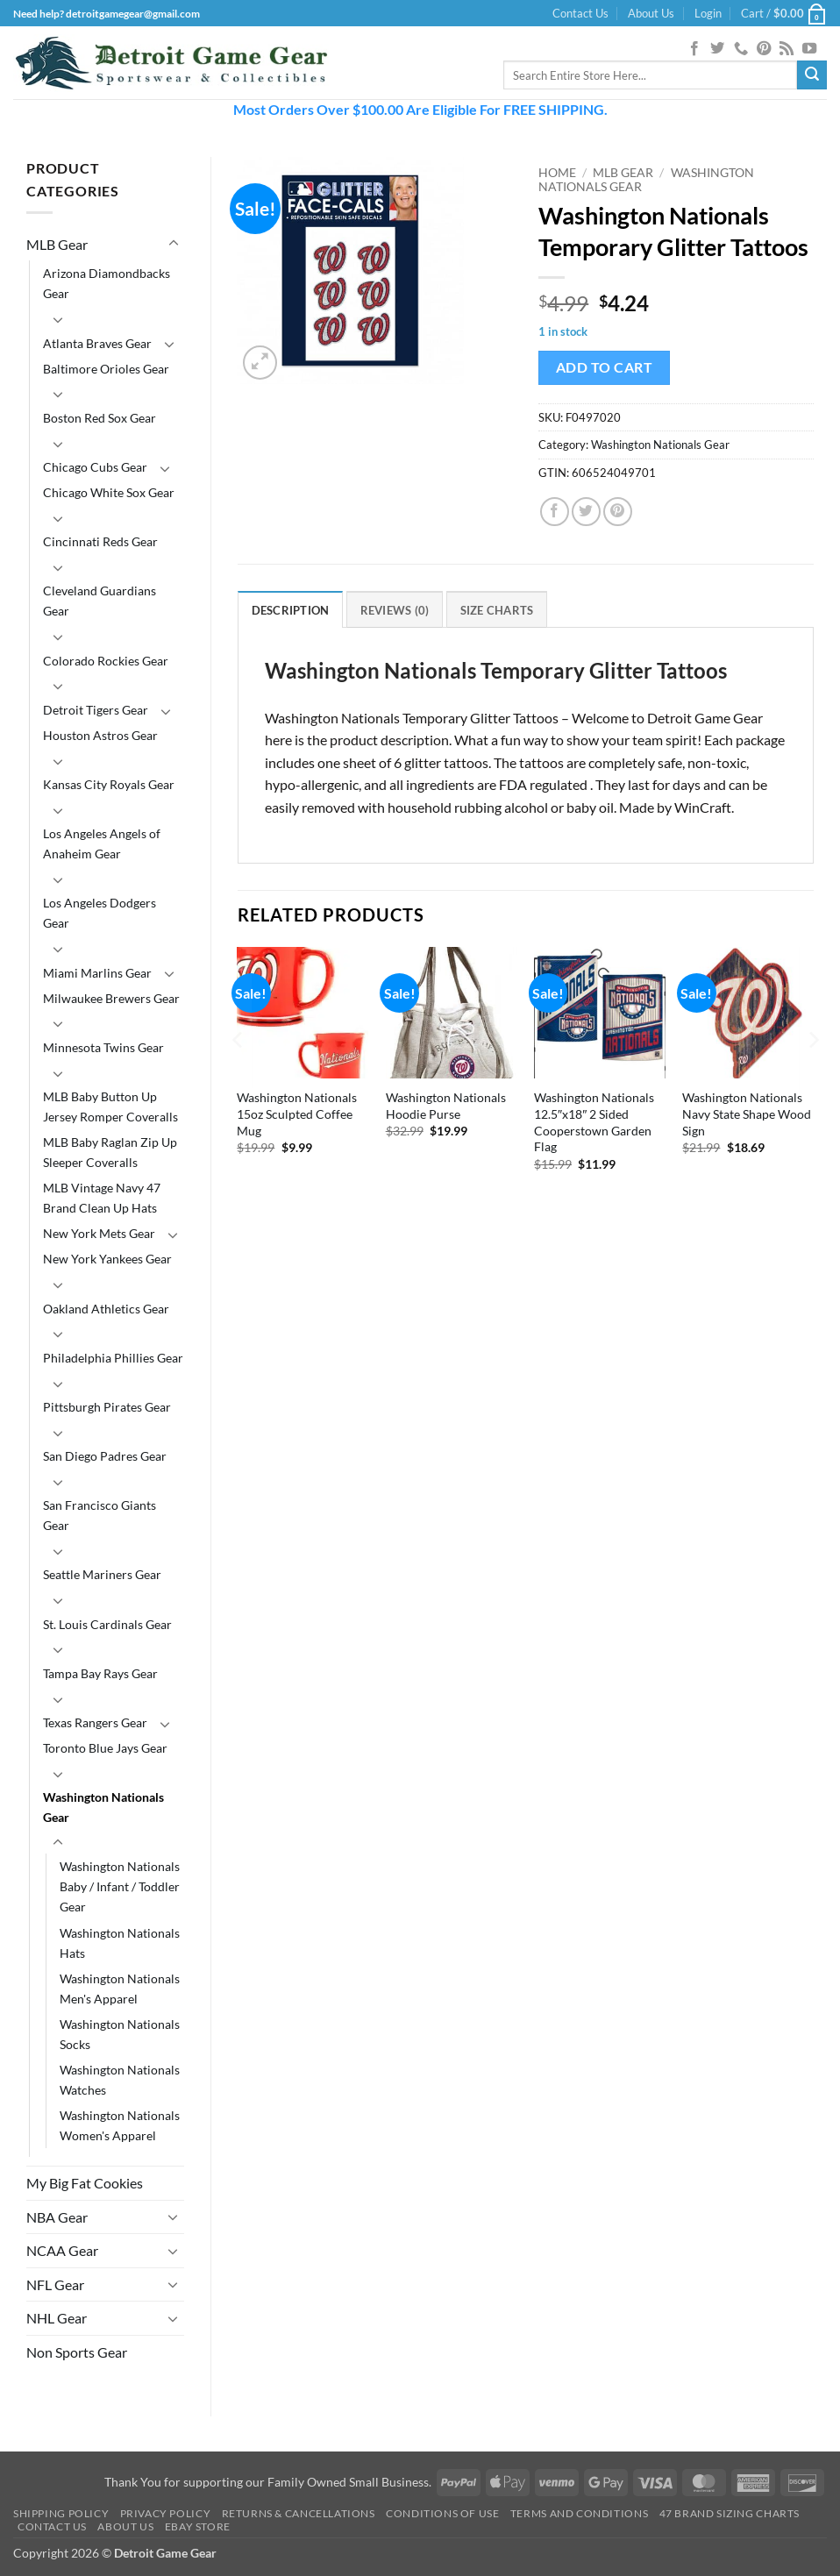 The width and height of the screenshot is (840, 2576). What do you see at coordinates (298, 2513) in the screenshot?
I see `Returns & Cancellations` at bounding box center [298, 2513].